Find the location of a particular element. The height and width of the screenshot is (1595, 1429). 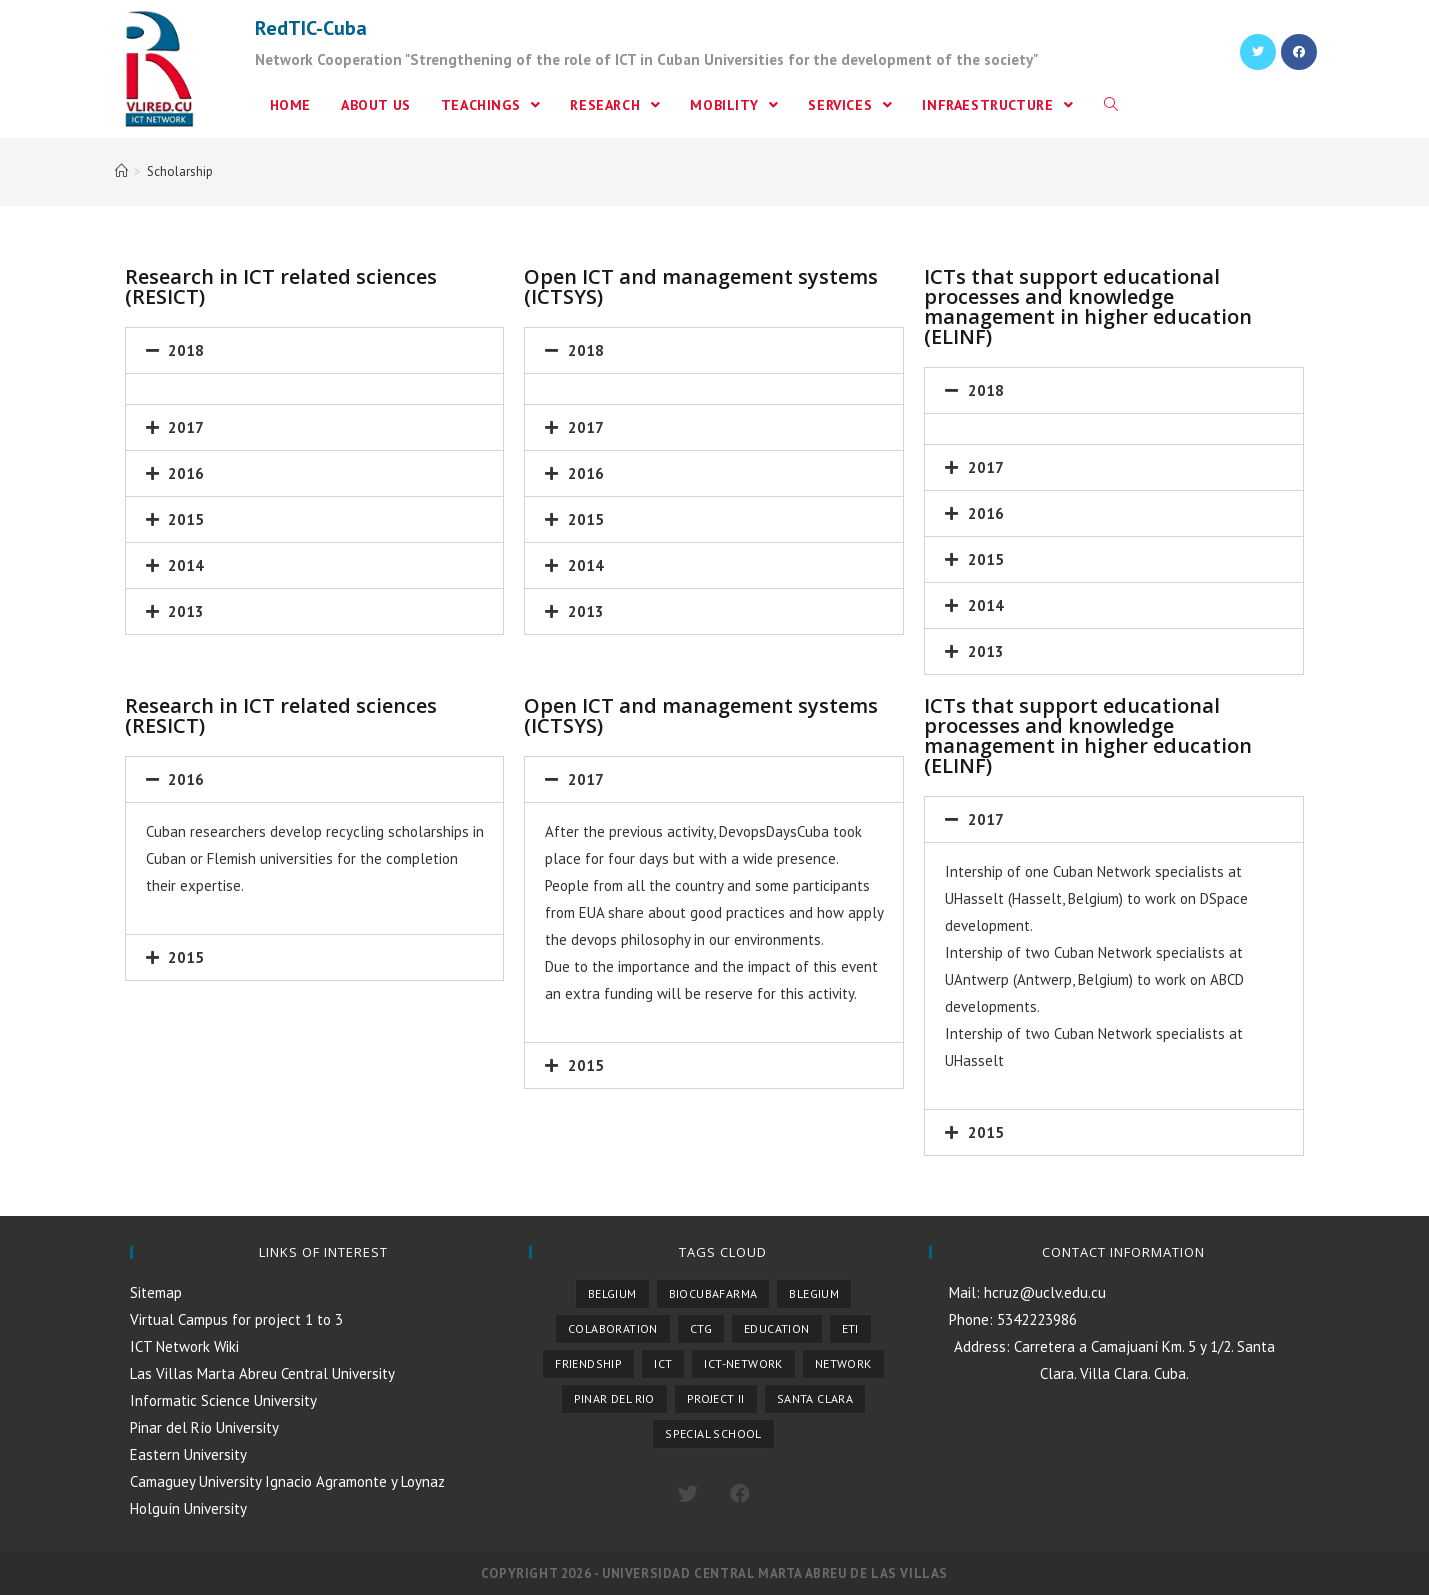

ICT [ICT (1 item)] is located at coordinates (663, 1363).